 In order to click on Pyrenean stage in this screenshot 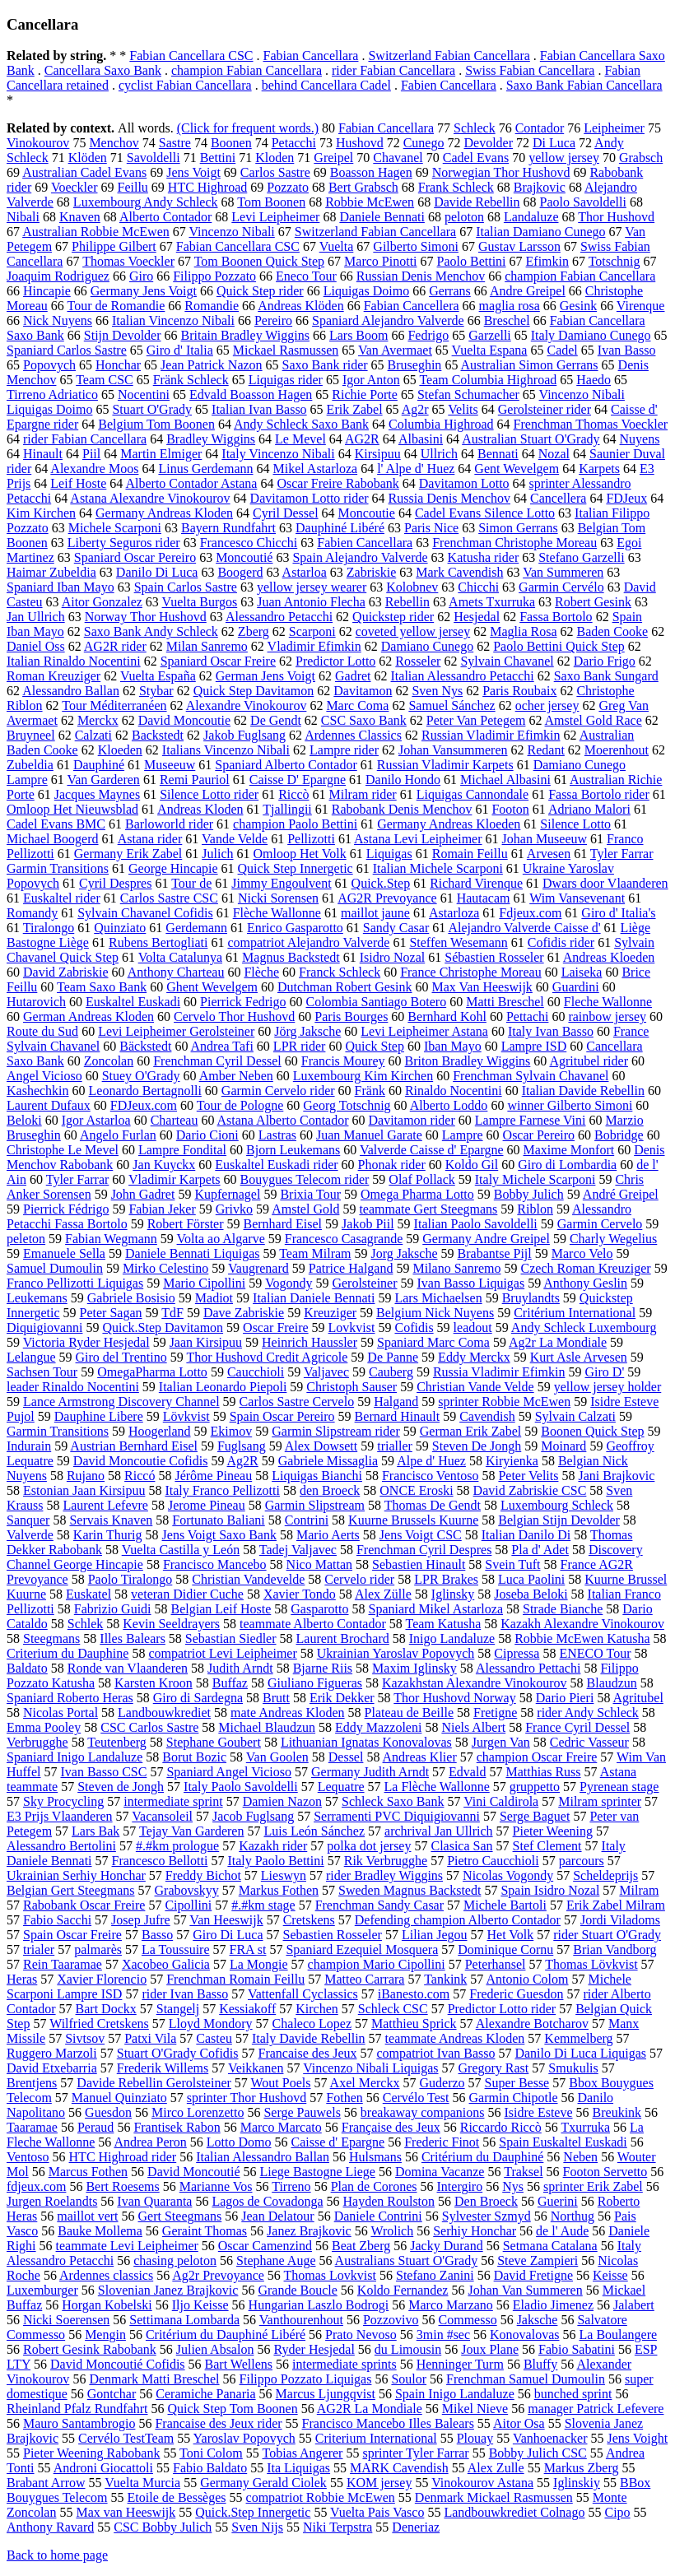, I will do `click(619, 1787)`.